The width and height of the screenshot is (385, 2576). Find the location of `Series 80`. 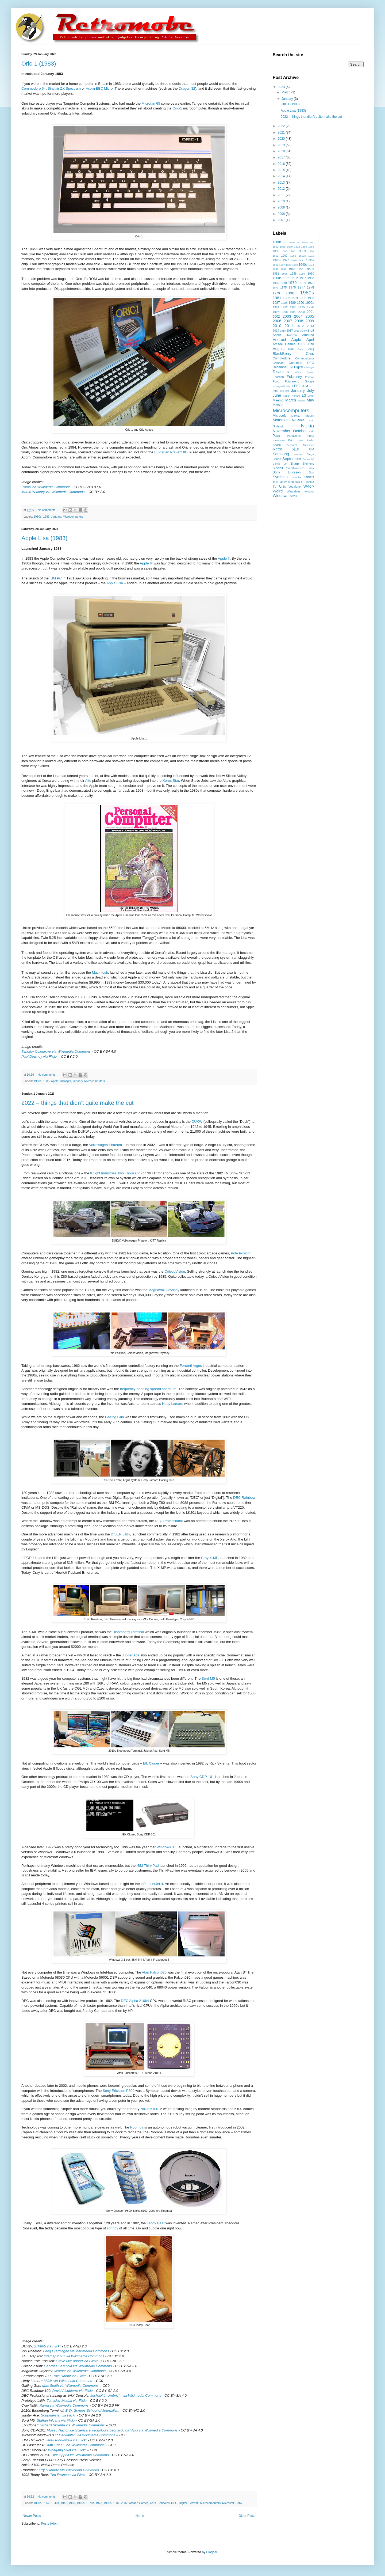

Series 80 is located at coordinates (308, 459).